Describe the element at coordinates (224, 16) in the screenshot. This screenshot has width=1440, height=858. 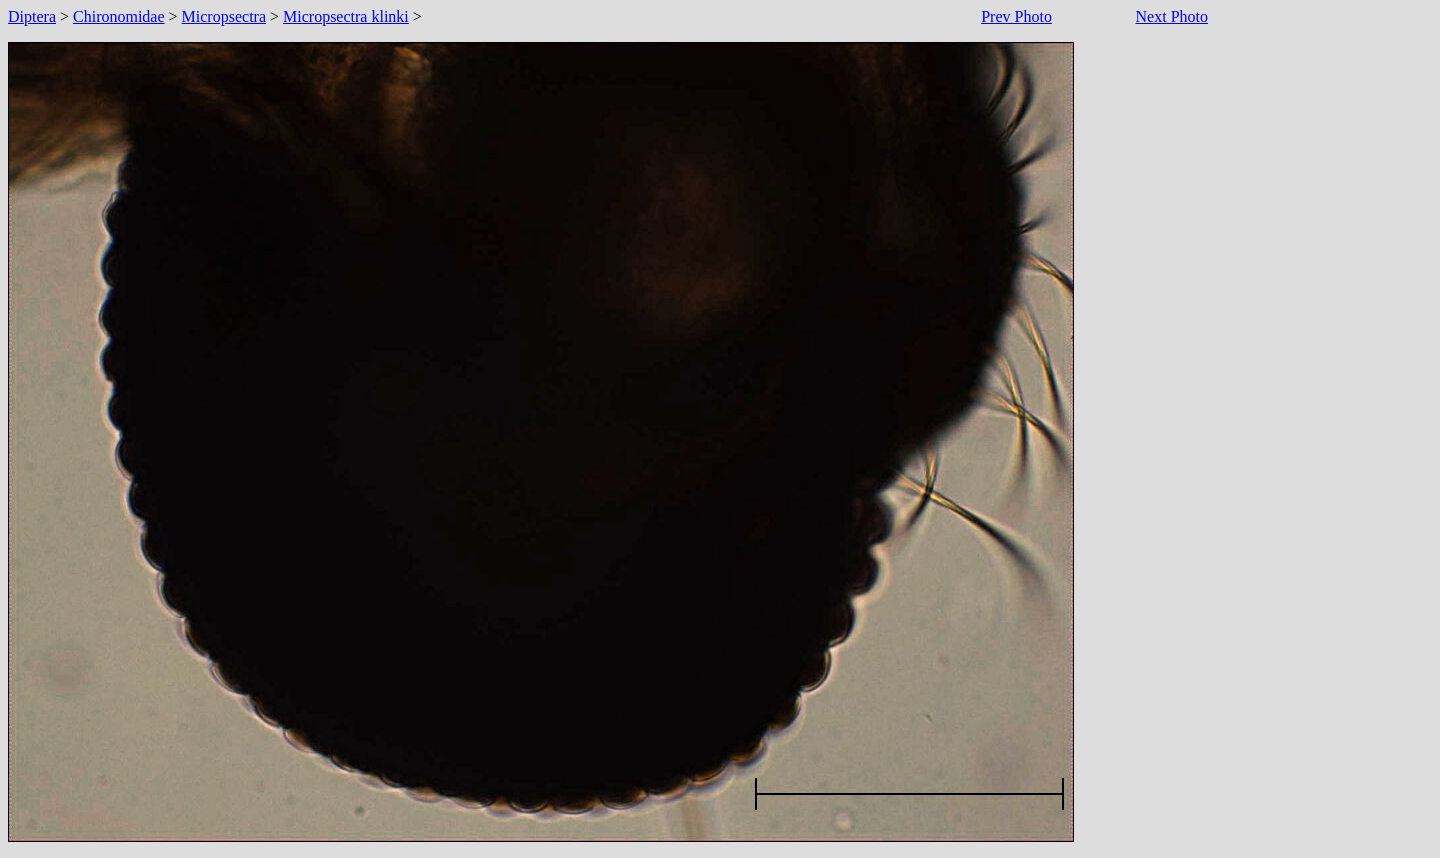
I see `Micropsectra` at that location.